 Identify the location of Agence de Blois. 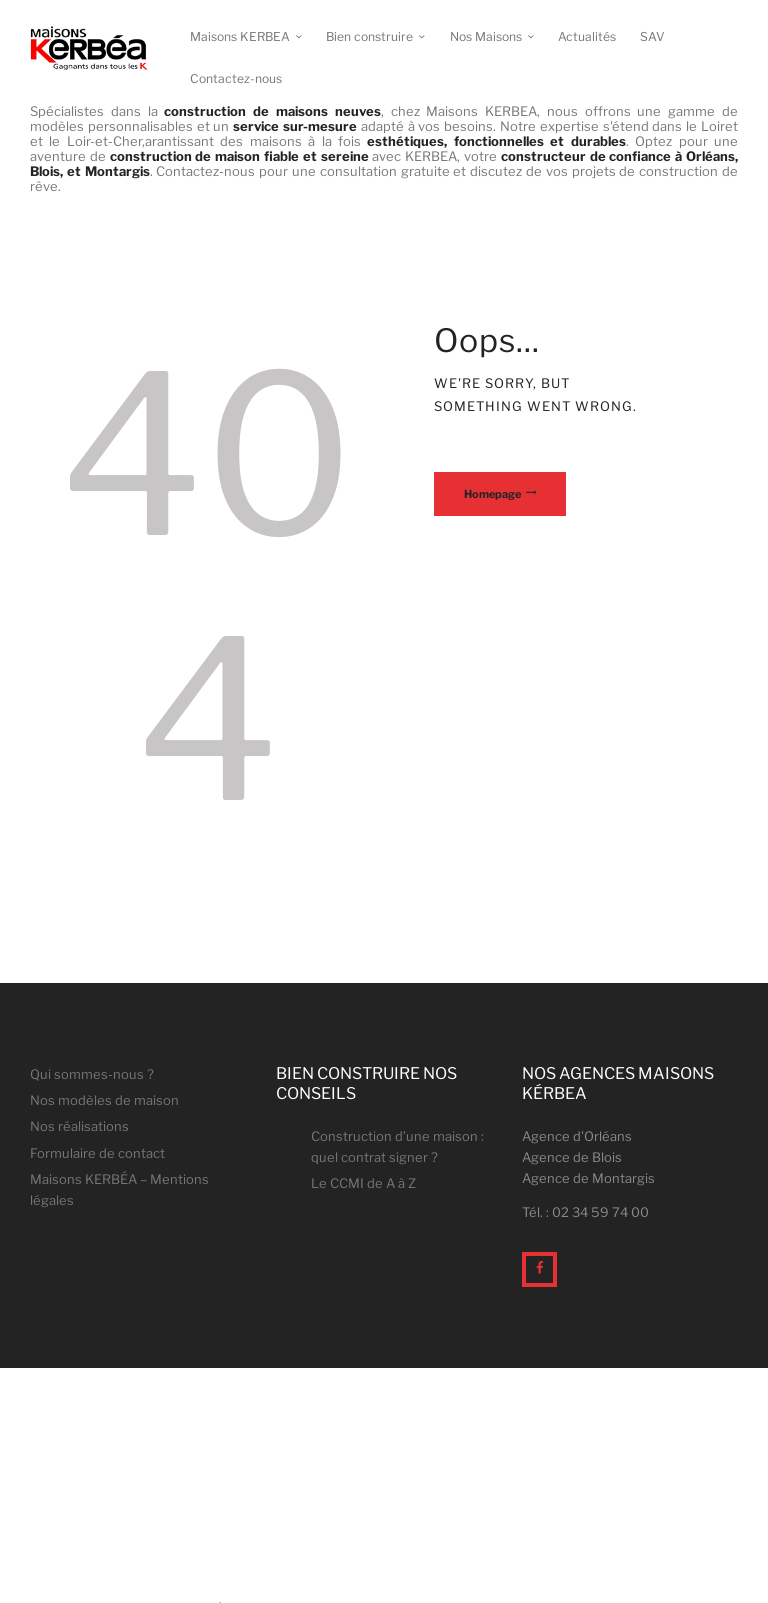
(572, 1157).